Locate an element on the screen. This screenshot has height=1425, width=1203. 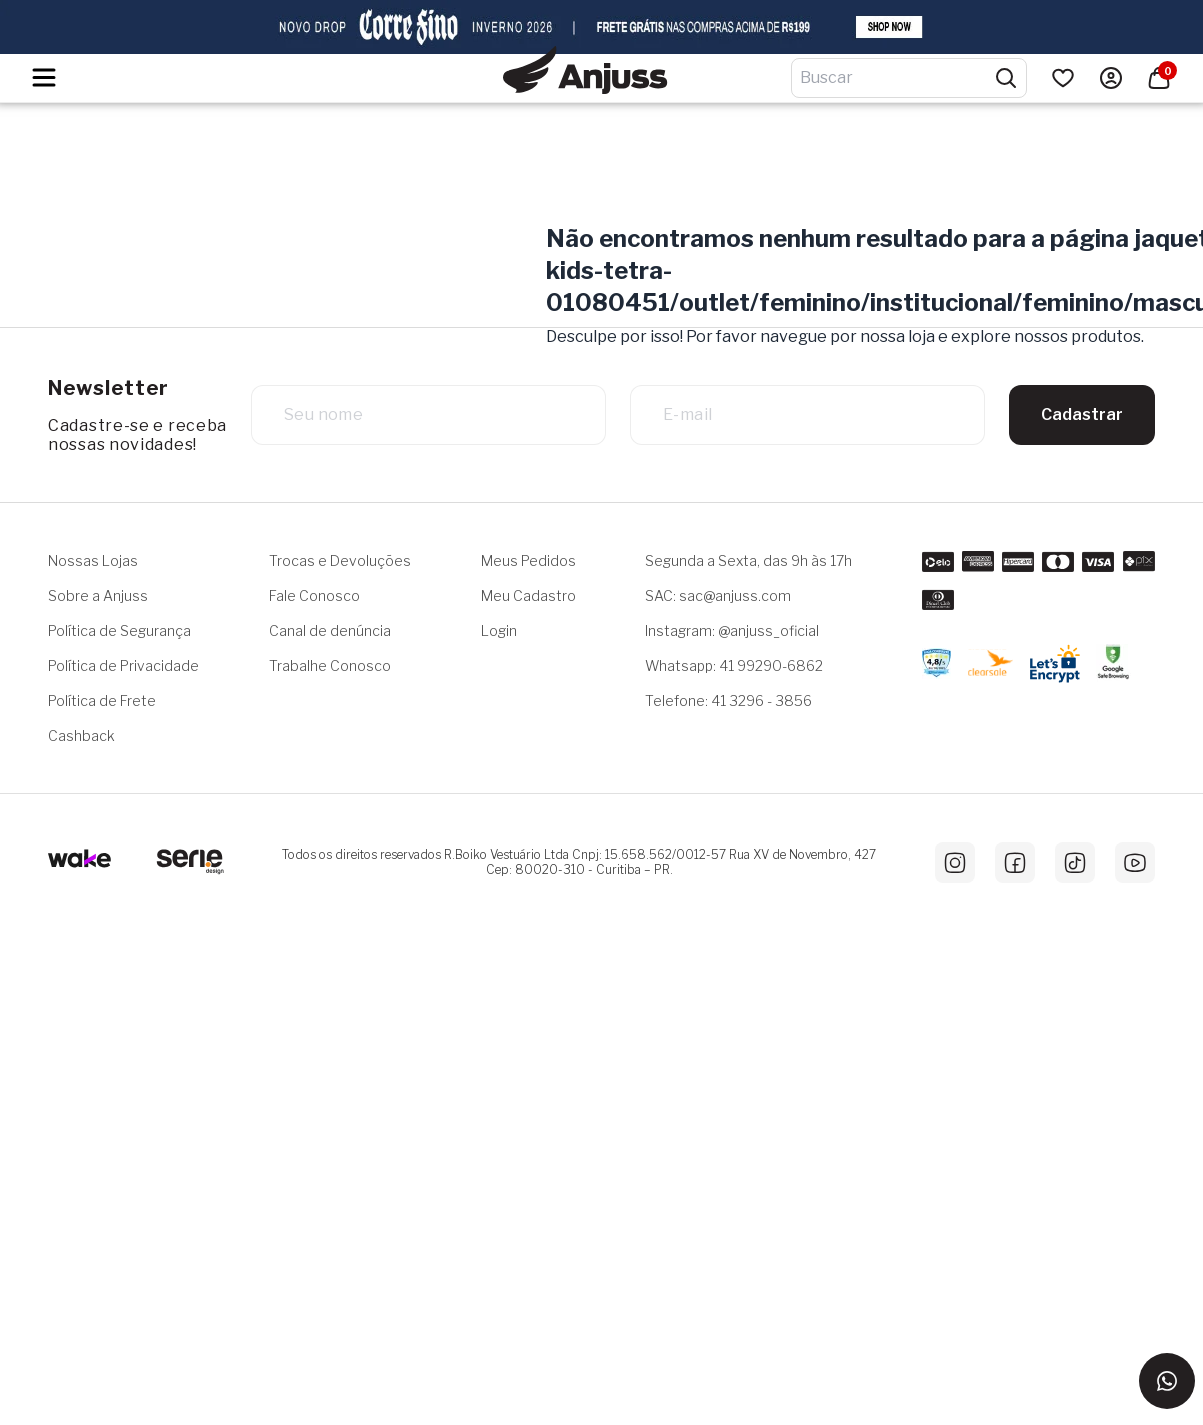
Política de Frete is located at coordinates (102, 700).